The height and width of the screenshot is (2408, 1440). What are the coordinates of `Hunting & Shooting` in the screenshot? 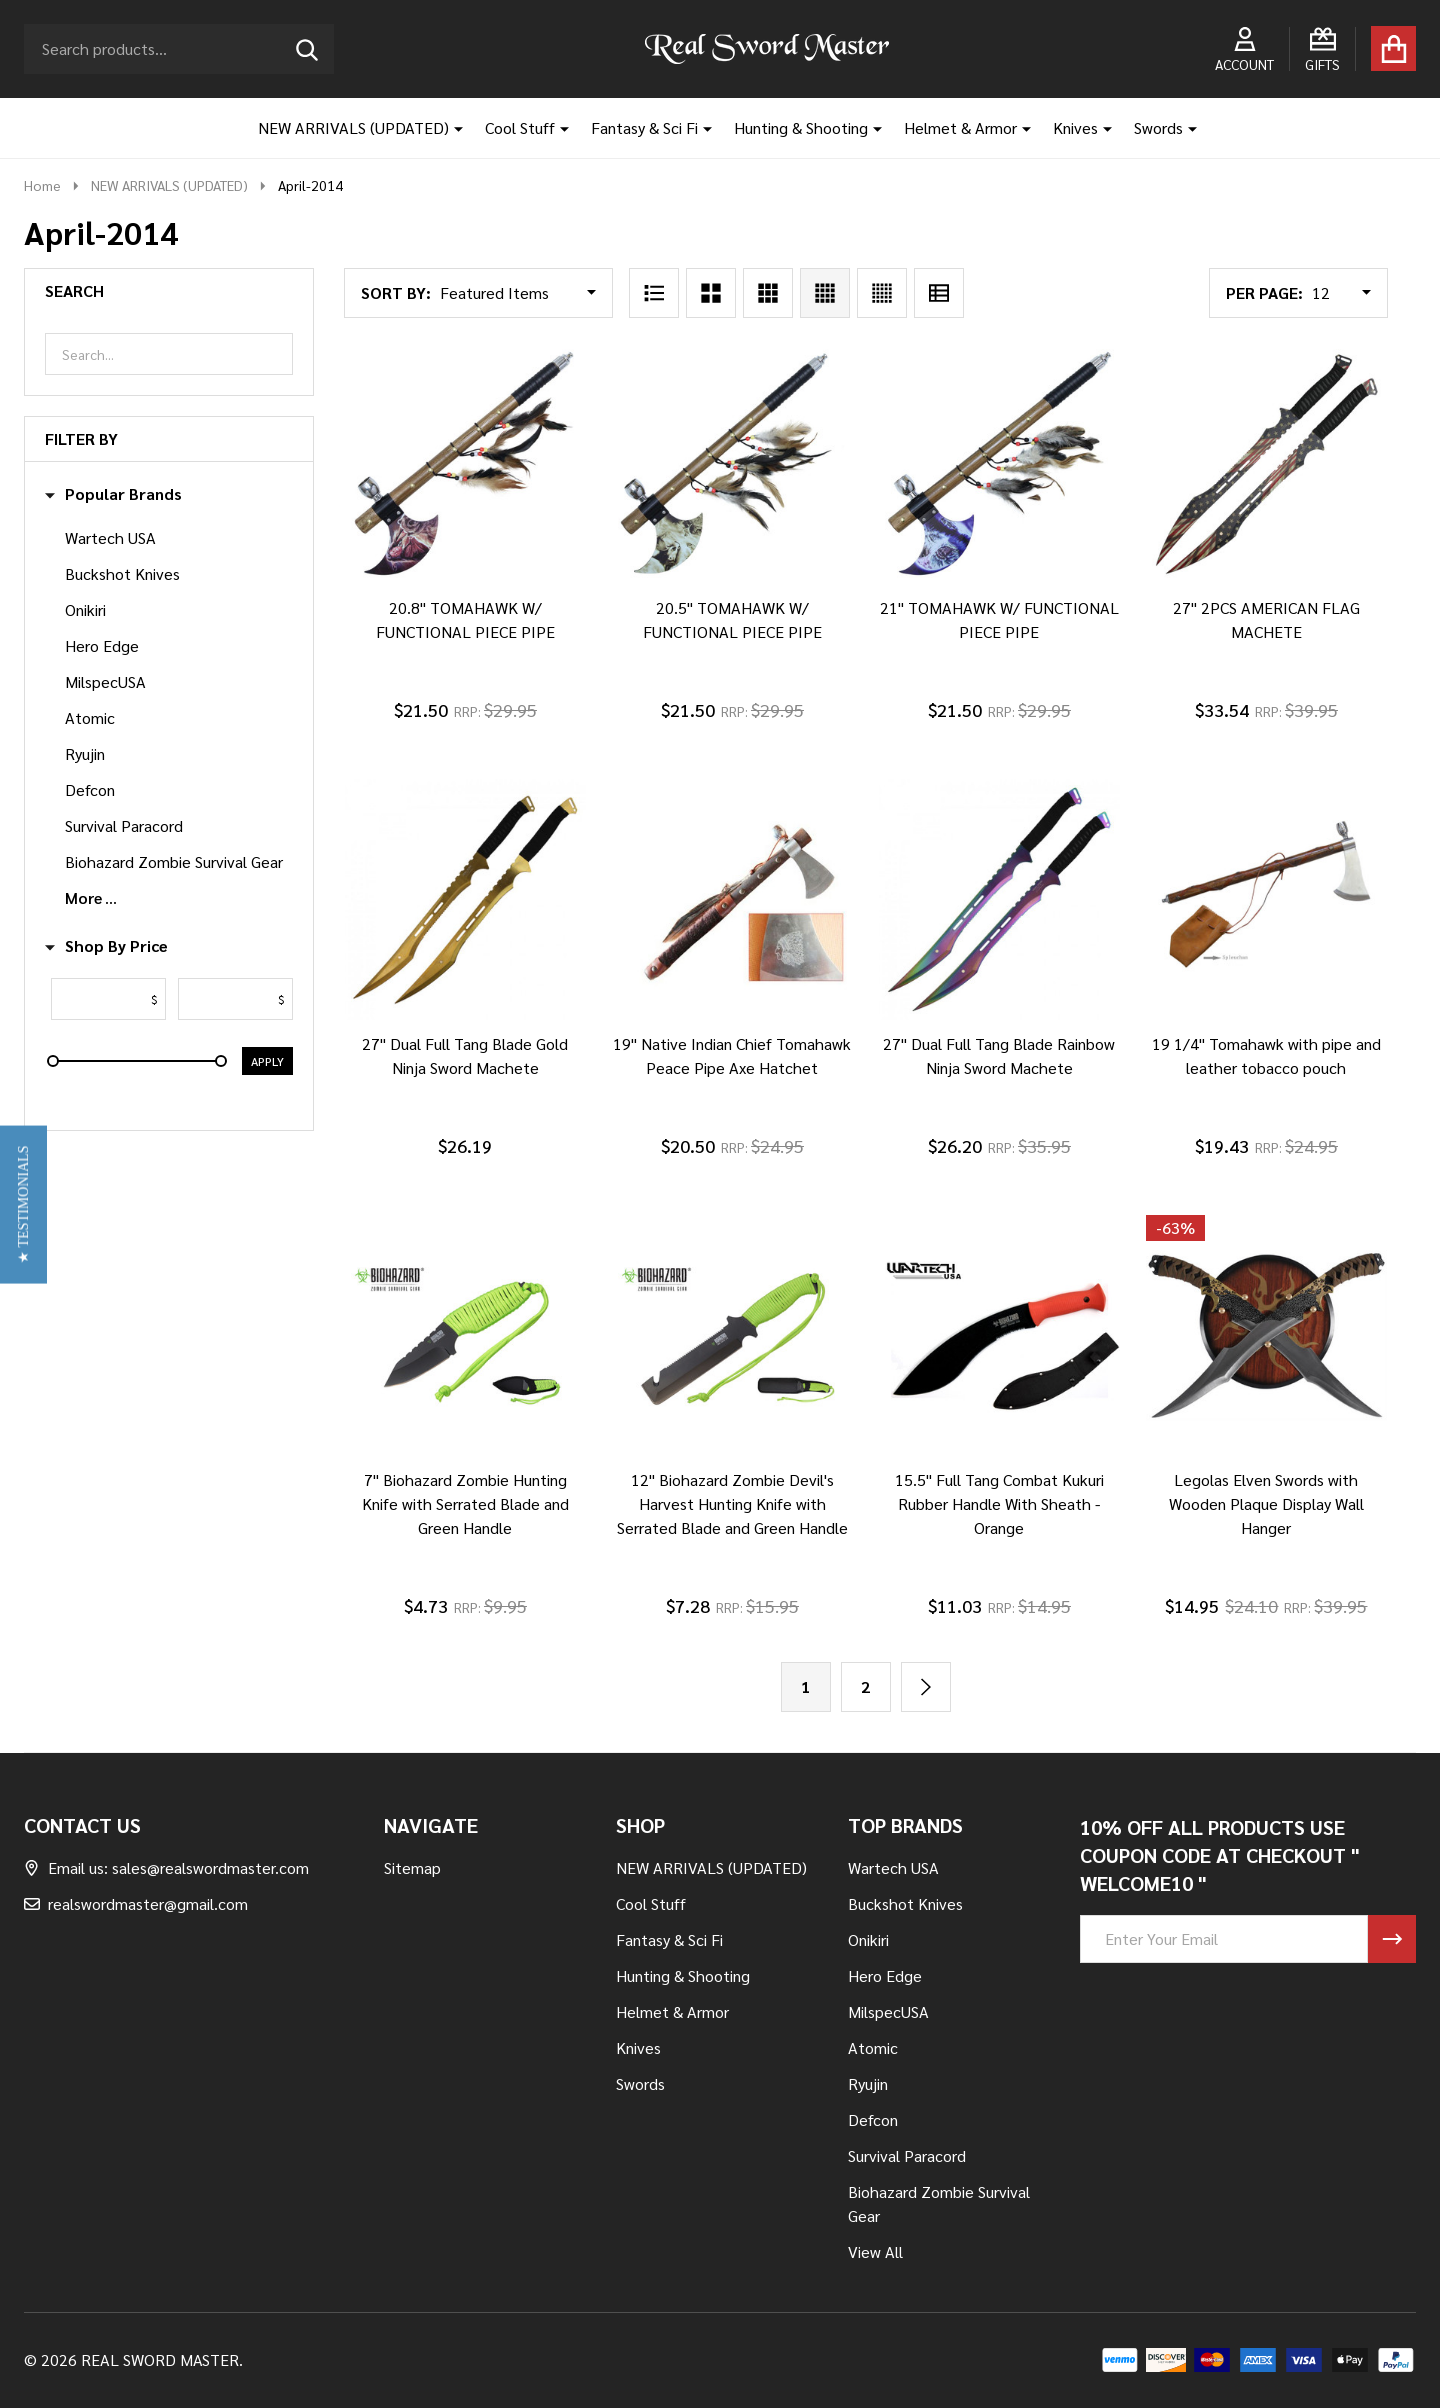 It's located at (801, 127).